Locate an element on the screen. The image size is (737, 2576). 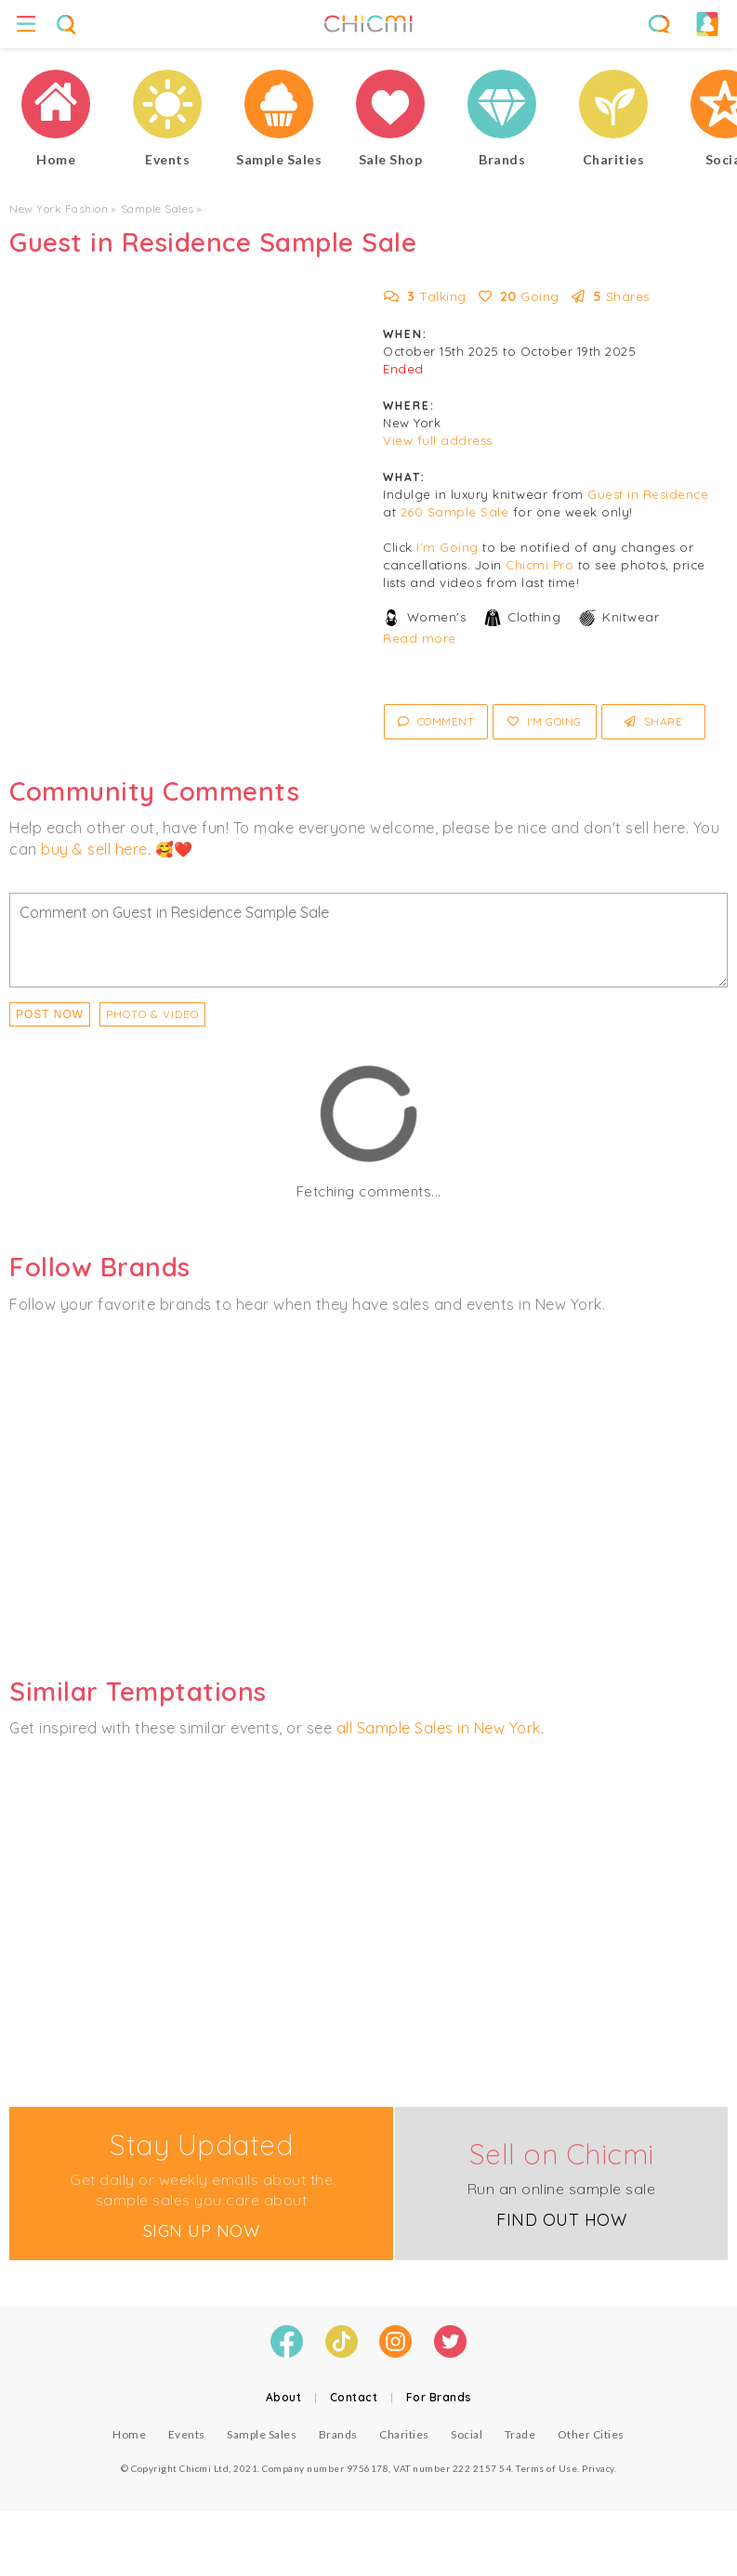
Privacy is located at coordinates (598, 2468).